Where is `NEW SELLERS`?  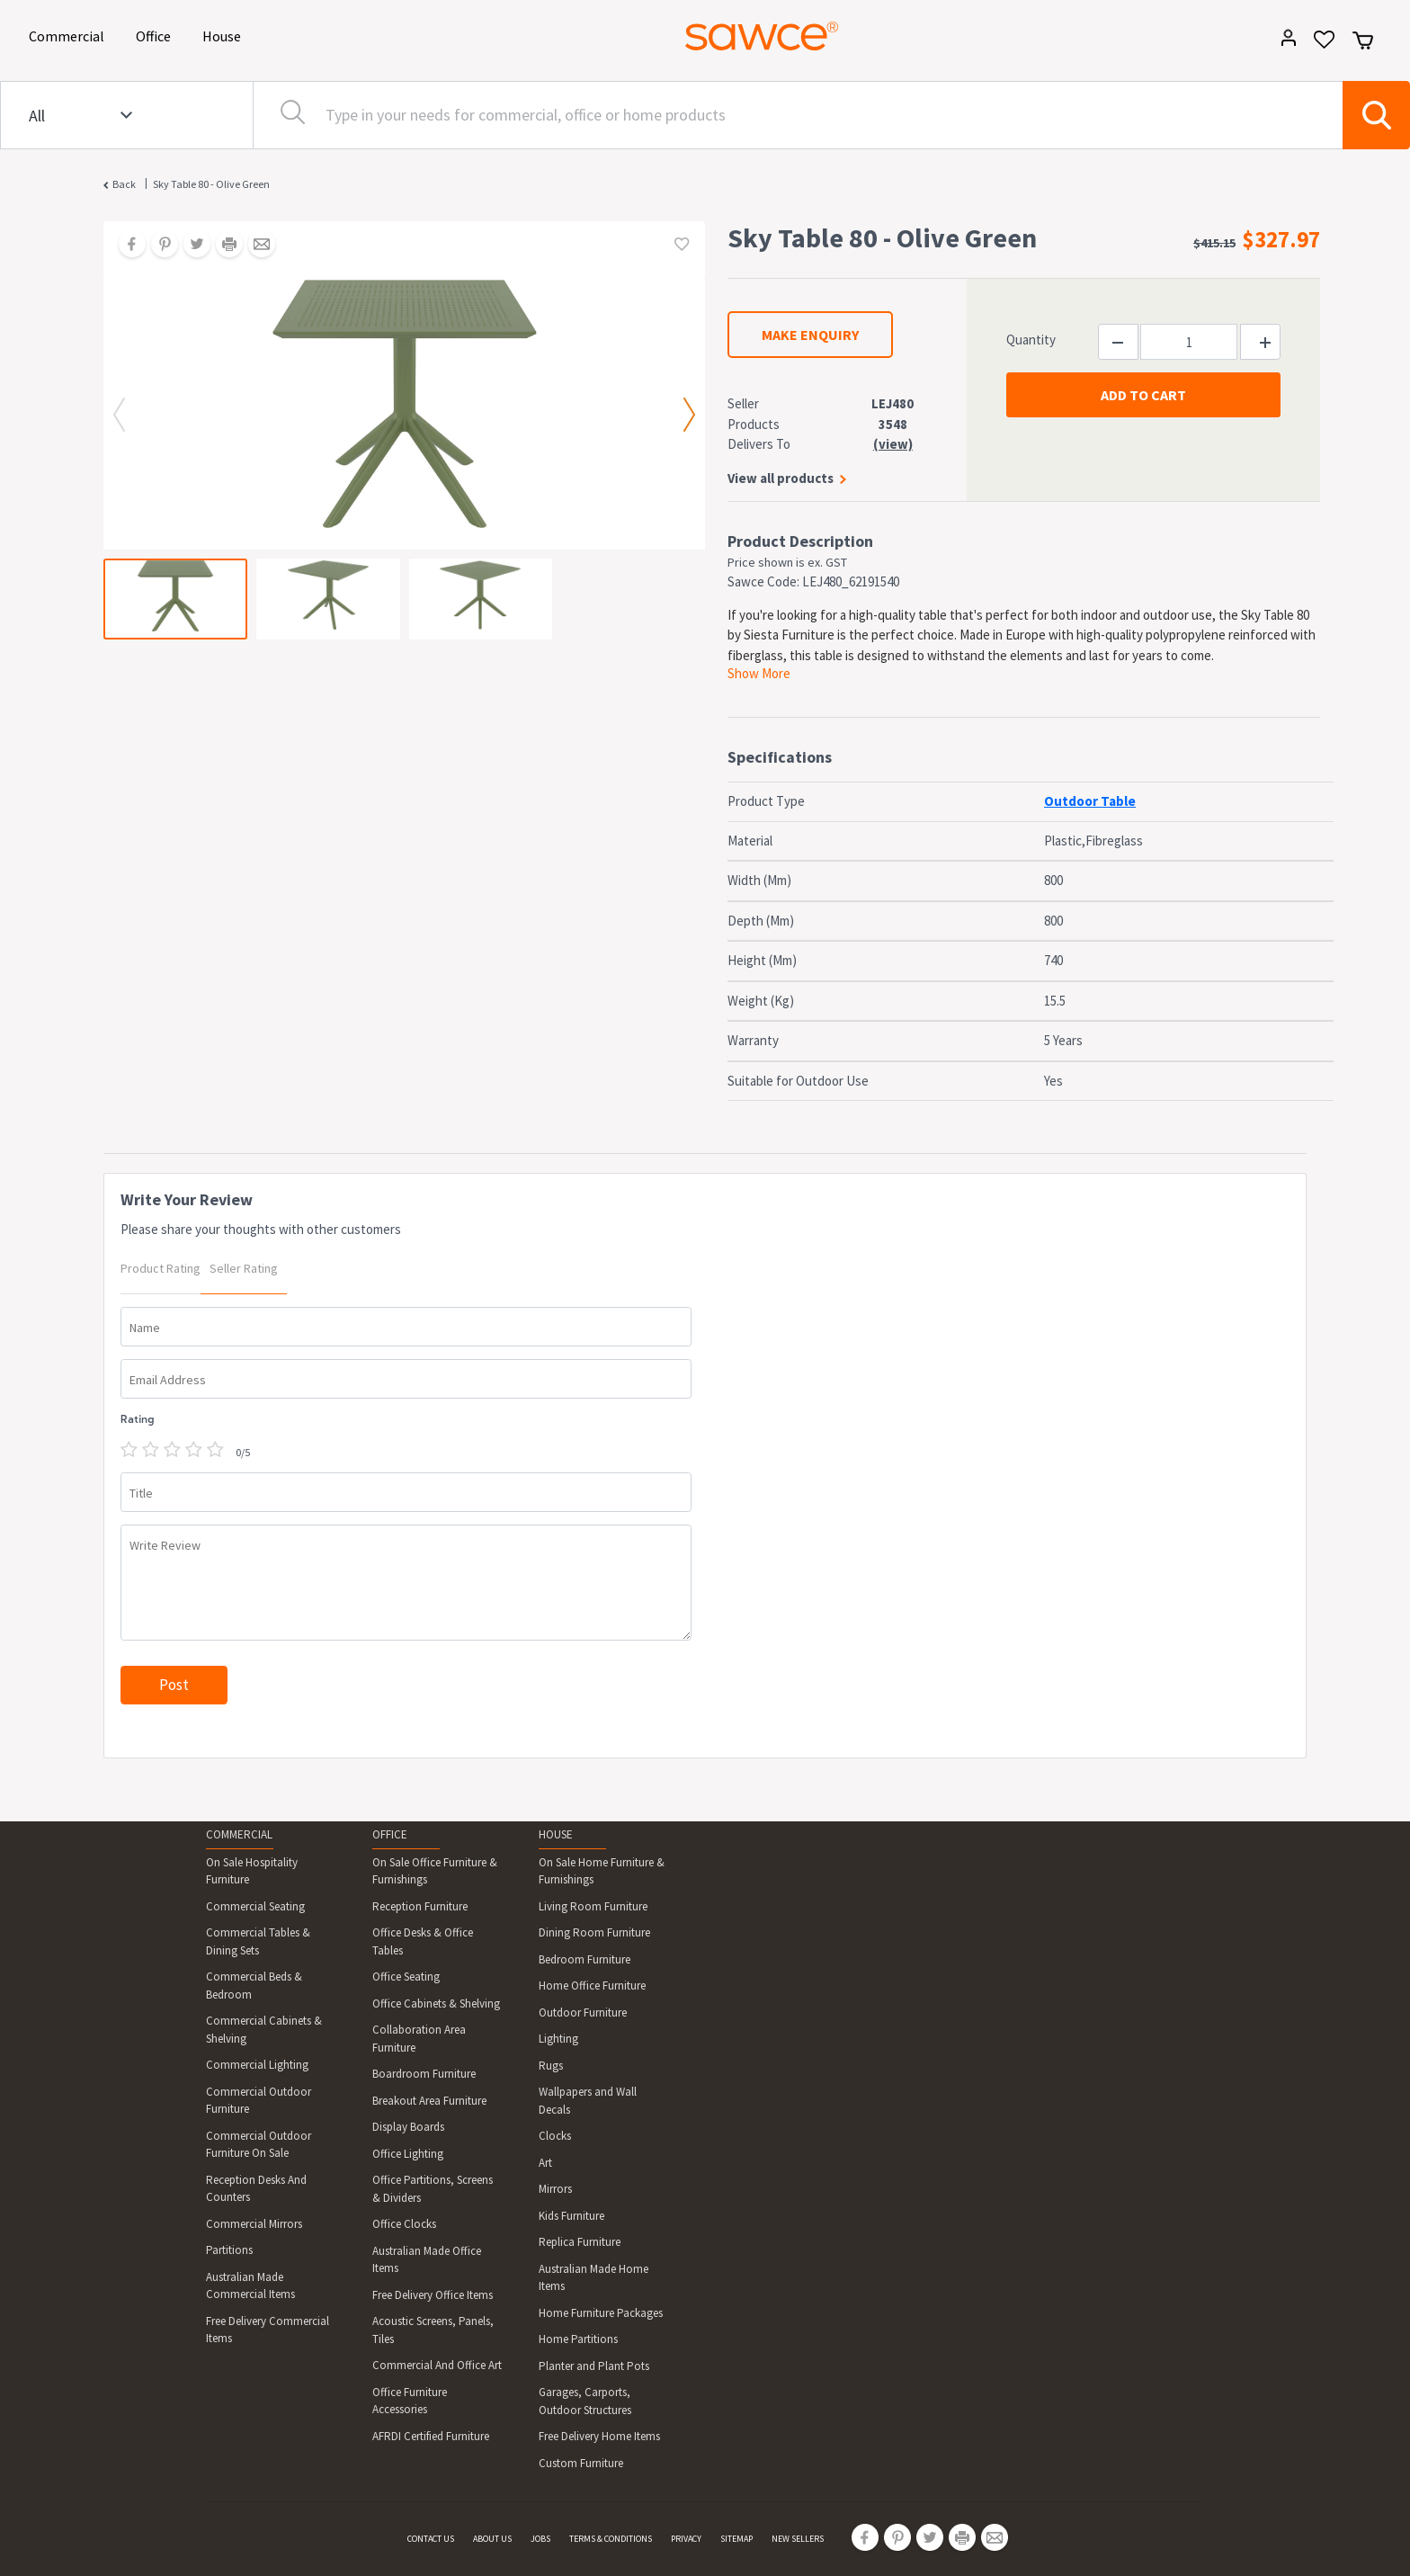
NEW SELLERS is located at coordinates (798, 2539).